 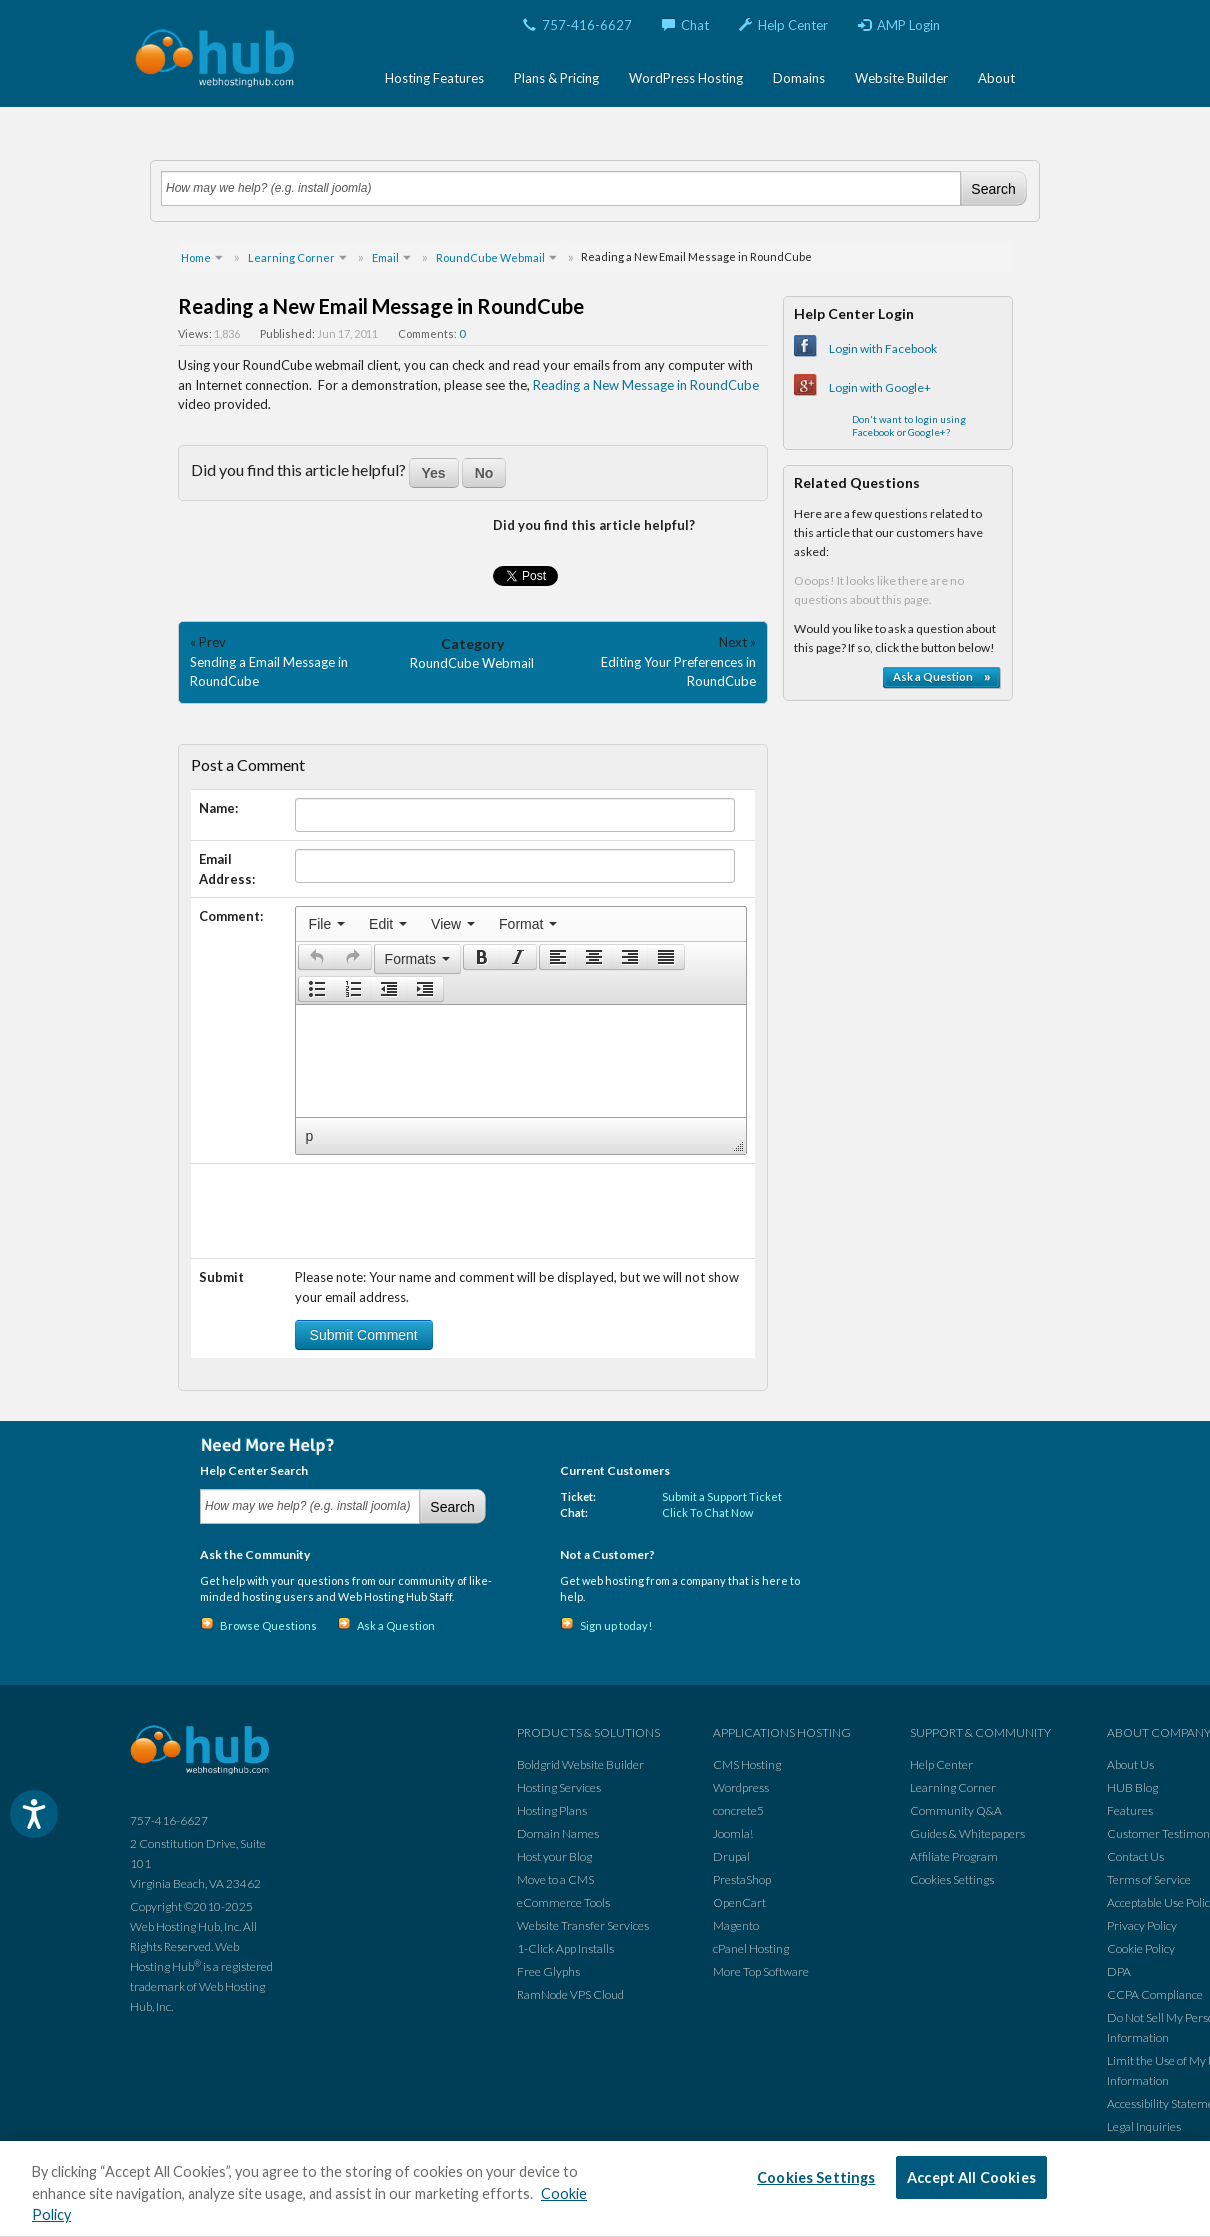 I want to click on Login with Facebook, so click(x=883, y=348).